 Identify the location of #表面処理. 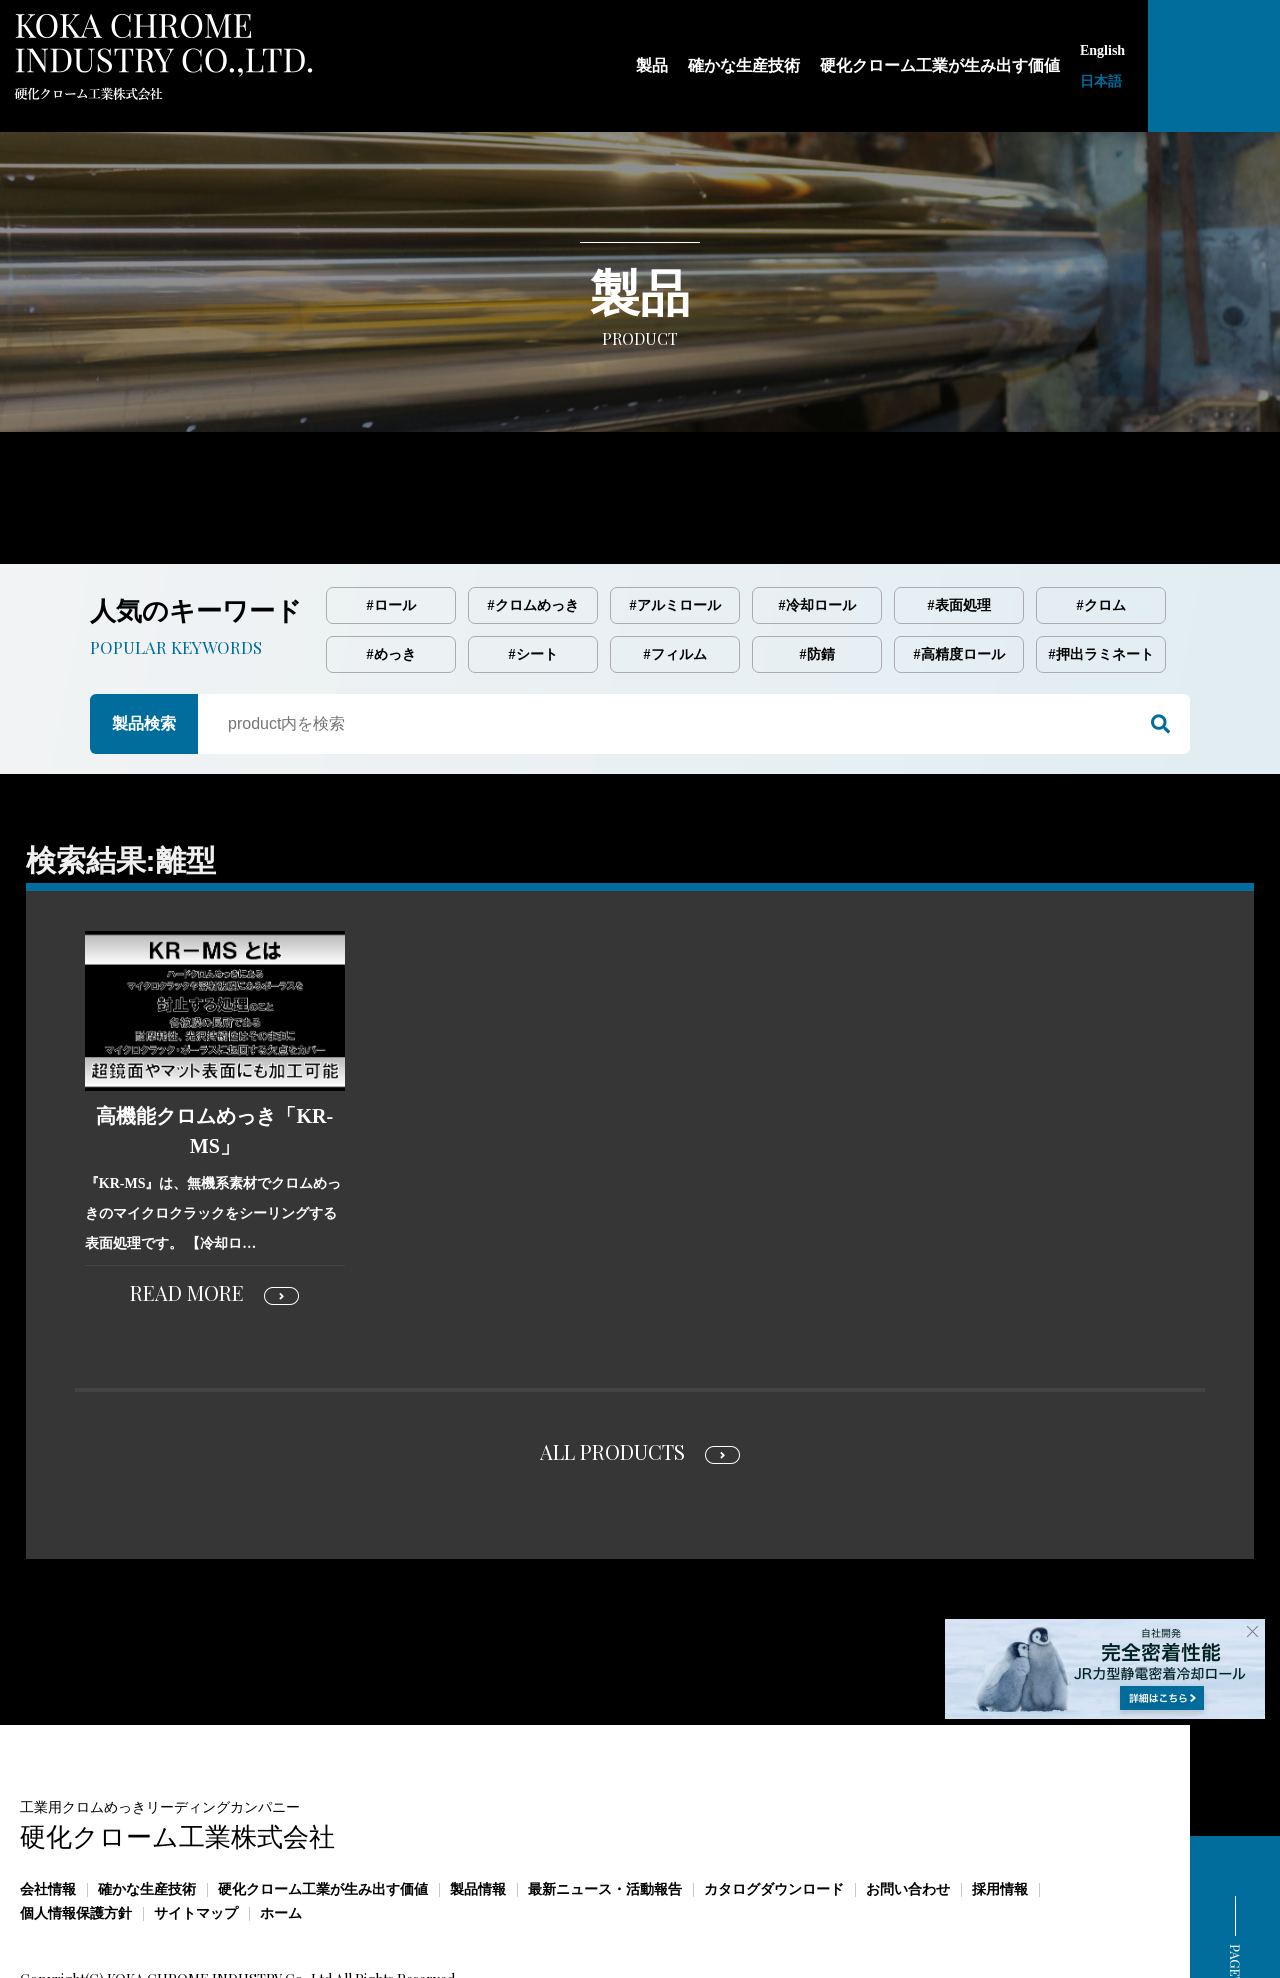
(959, 521).